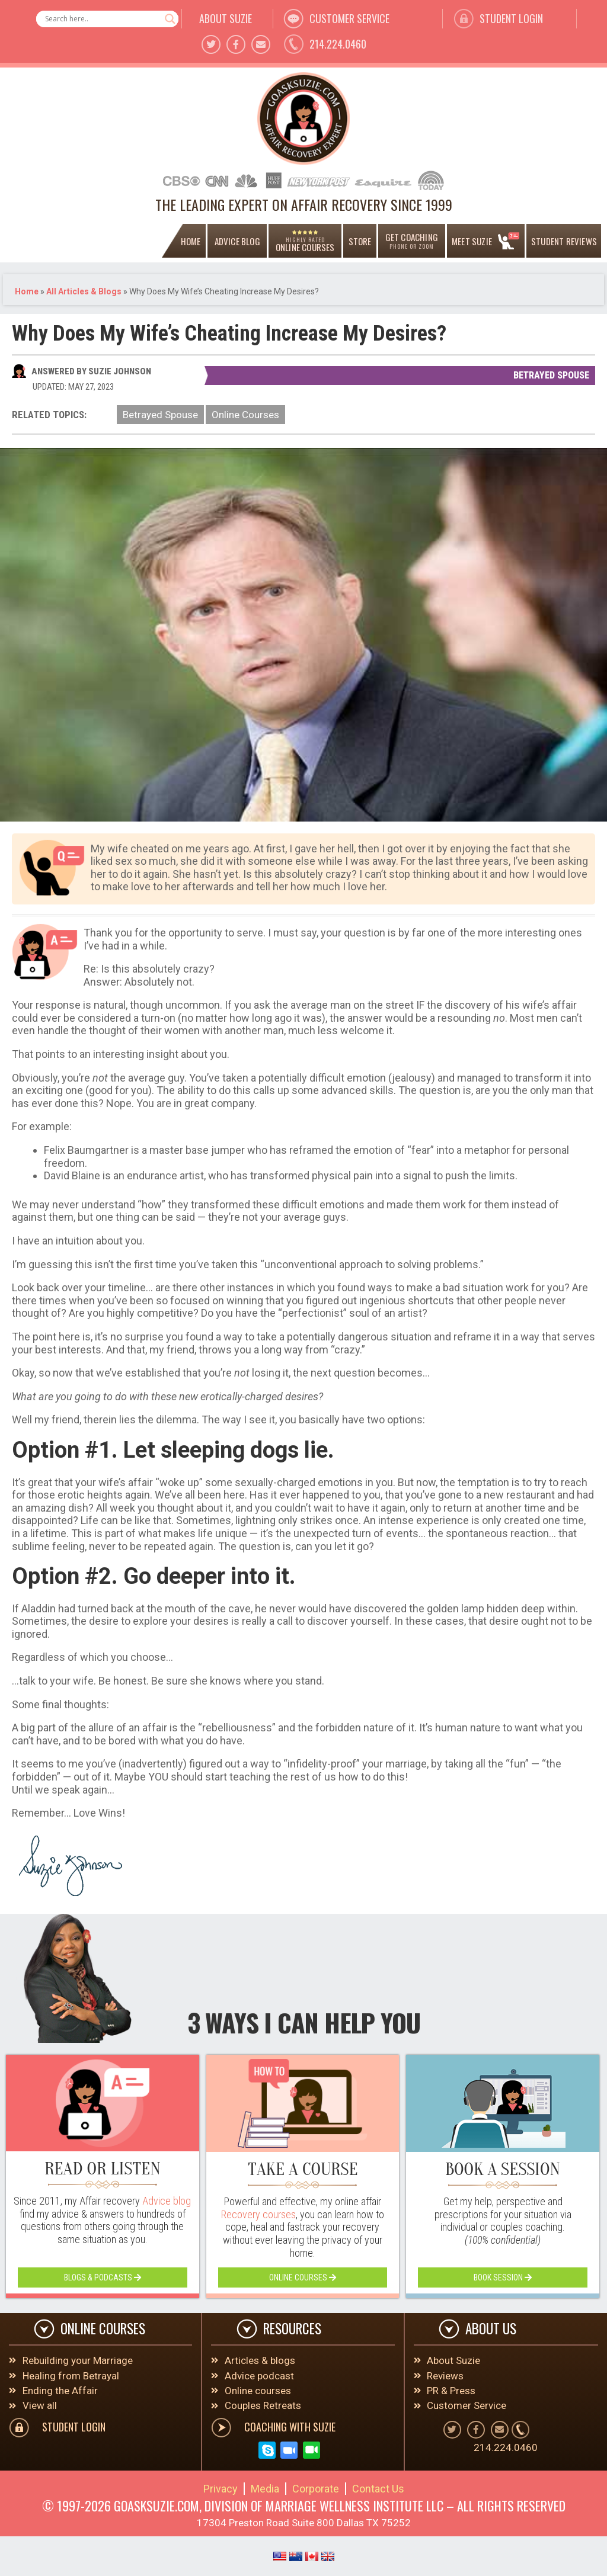 The width and height of the screenshot is (607, 2576). What do you see at coordinates (191, 241) in the screenshot?
I see `home` at bounding box center [191, 241].